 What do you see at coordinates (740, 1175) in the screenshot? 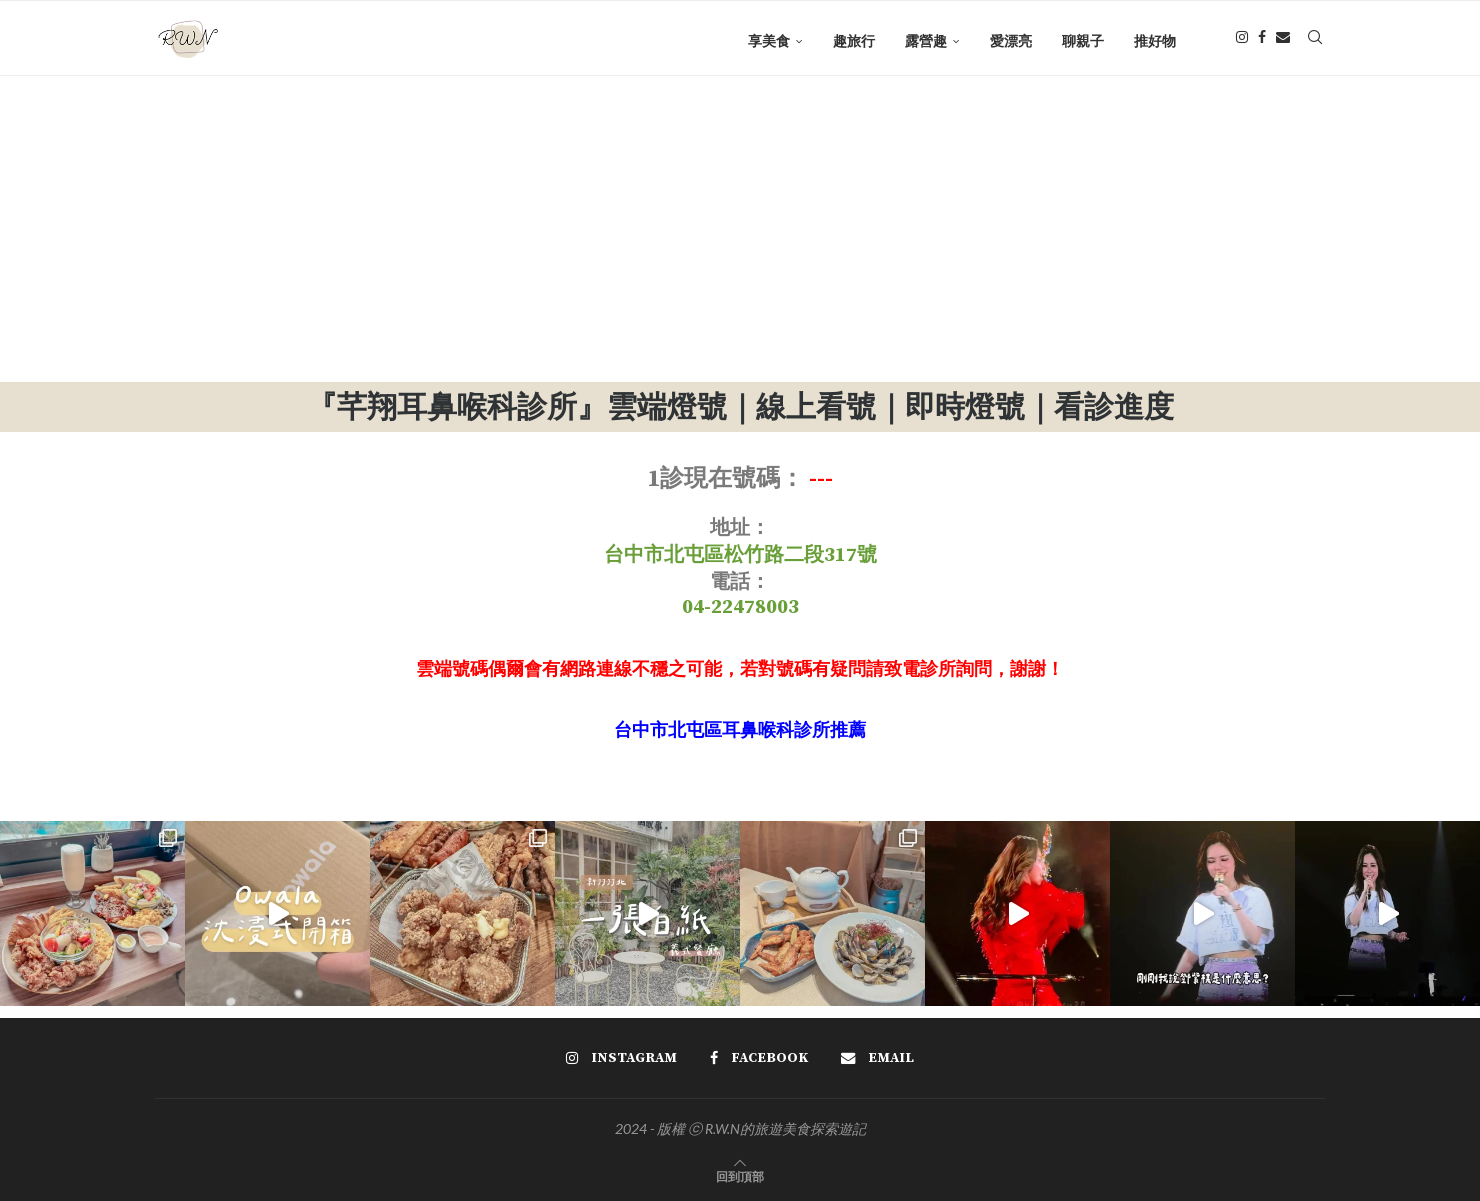
I see `[Go to top]` at bounding box center [740, 1175].